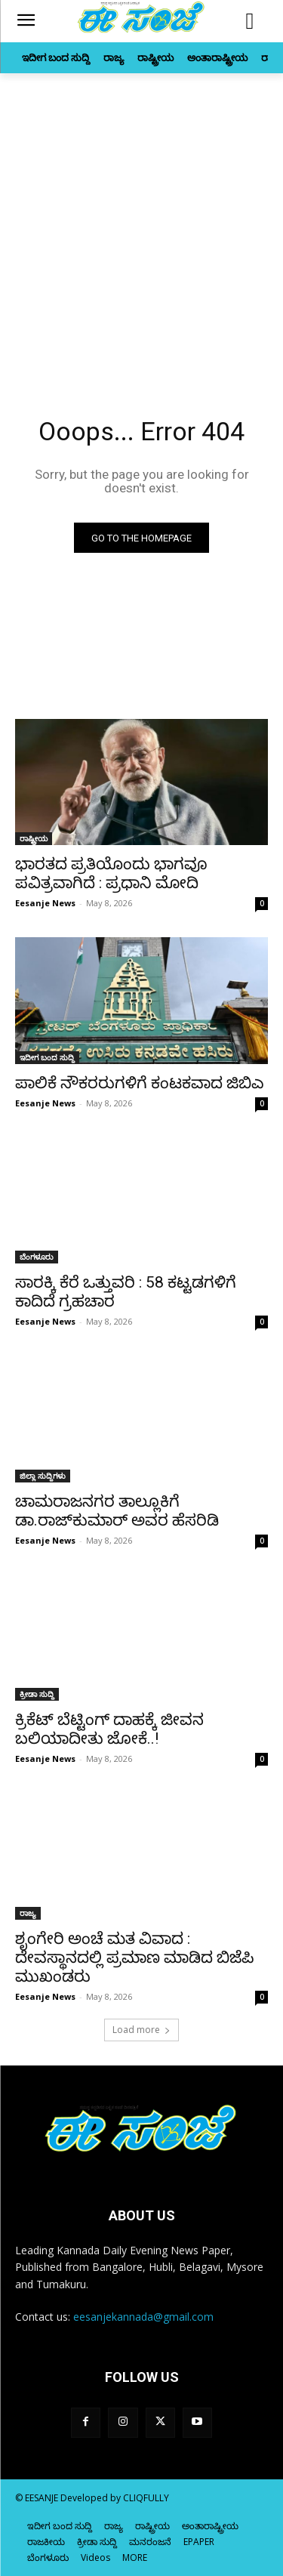 The width and height of the screenshot is (283, 2576). I want to click on Eesanje News, so click(45, 903).